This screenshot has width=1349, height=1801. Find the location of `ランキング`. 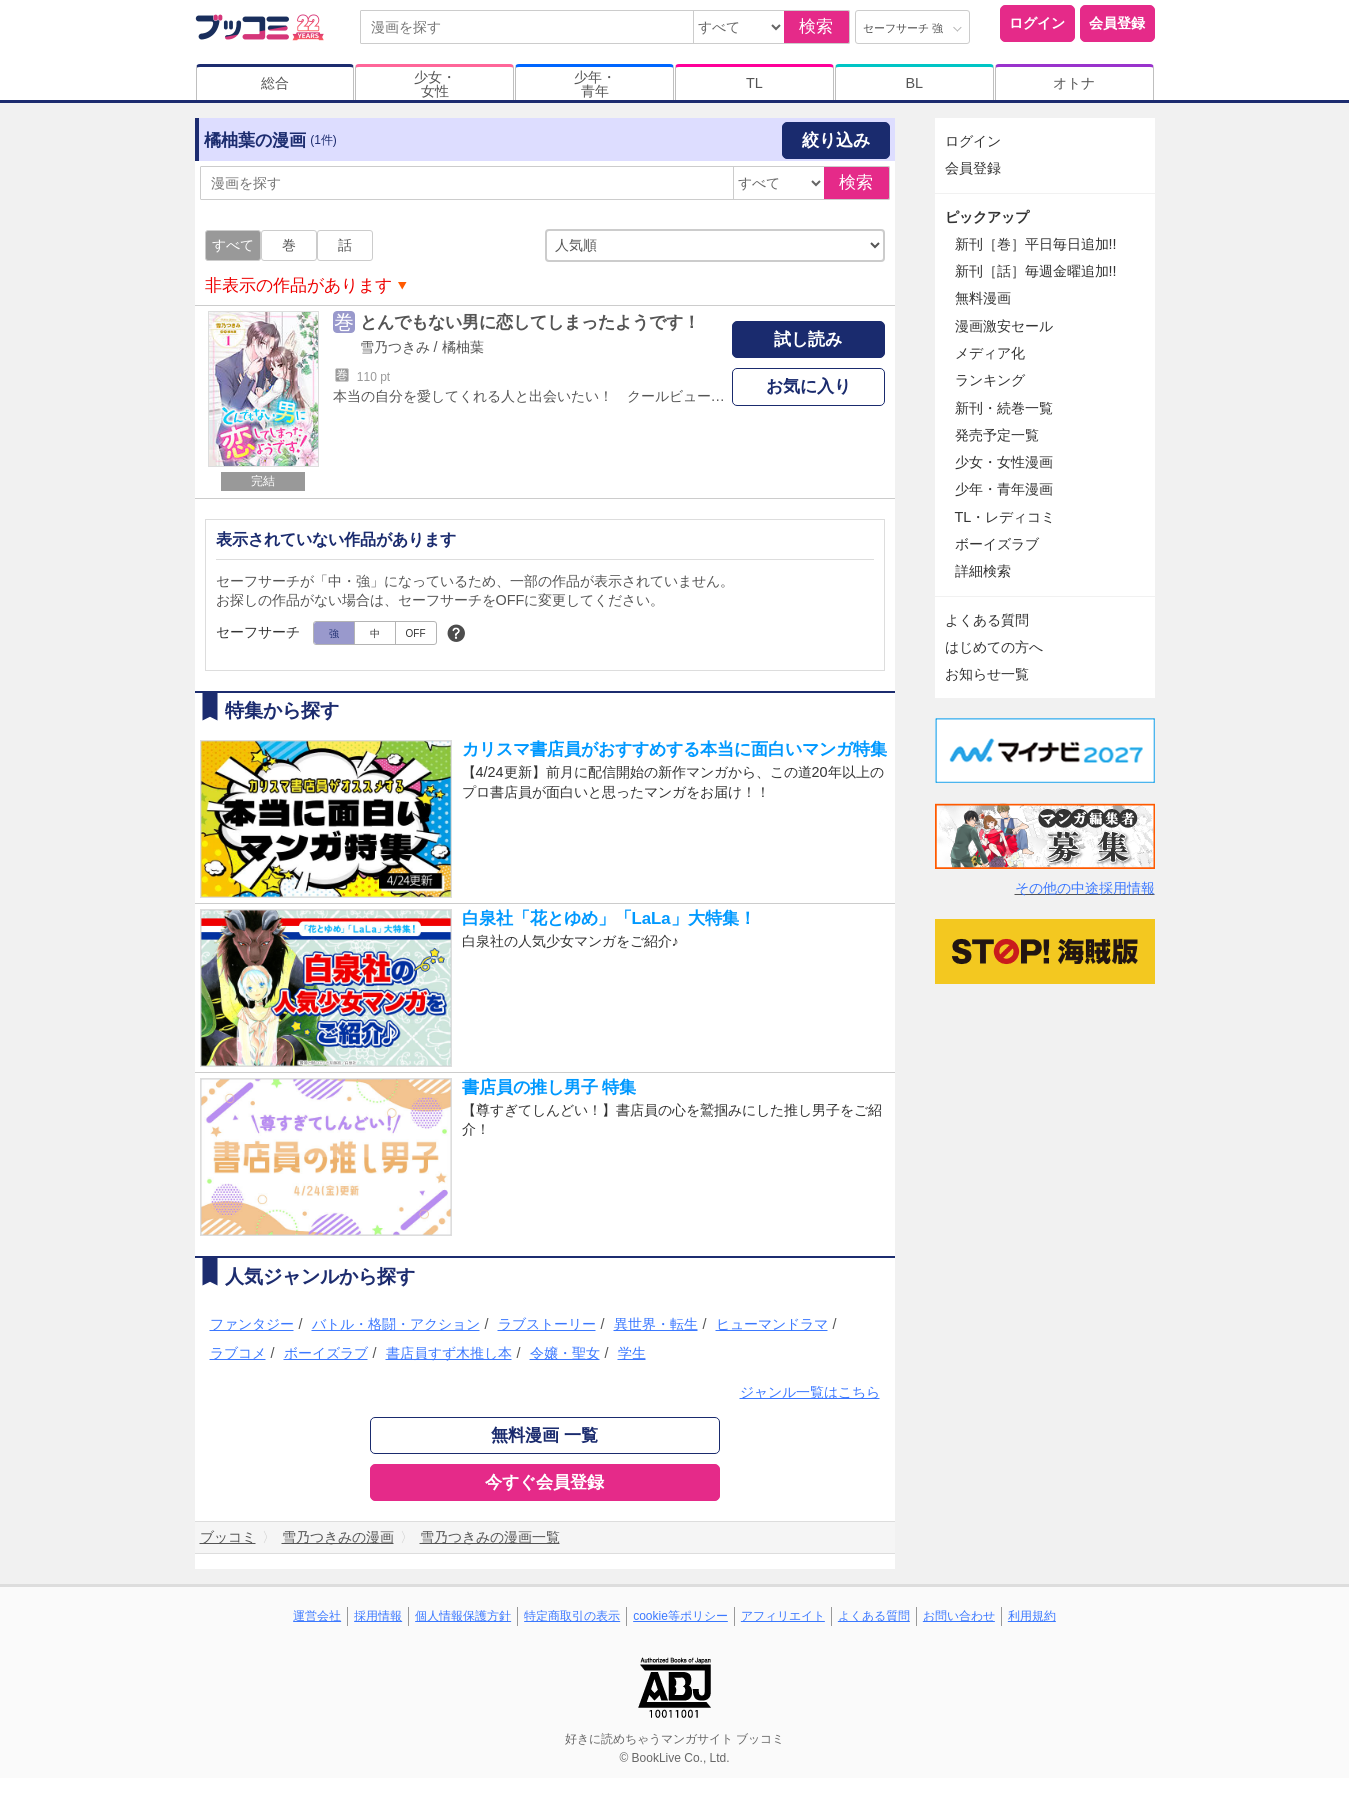

ランキング is located at coordinates (990, 380).